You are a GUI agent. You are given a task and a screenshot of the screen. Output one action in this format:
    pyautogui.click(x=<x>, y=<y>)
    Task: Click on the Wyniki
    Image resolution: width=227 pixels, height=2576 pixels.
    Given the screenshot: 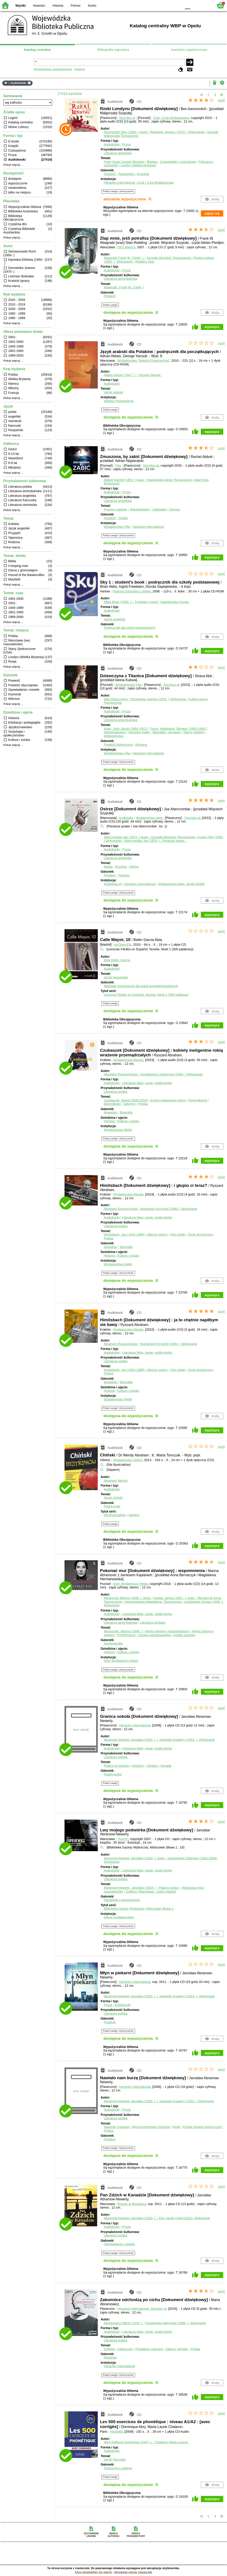 What is the action you would take?
    pyautogui.click(x=21, y=5)
    